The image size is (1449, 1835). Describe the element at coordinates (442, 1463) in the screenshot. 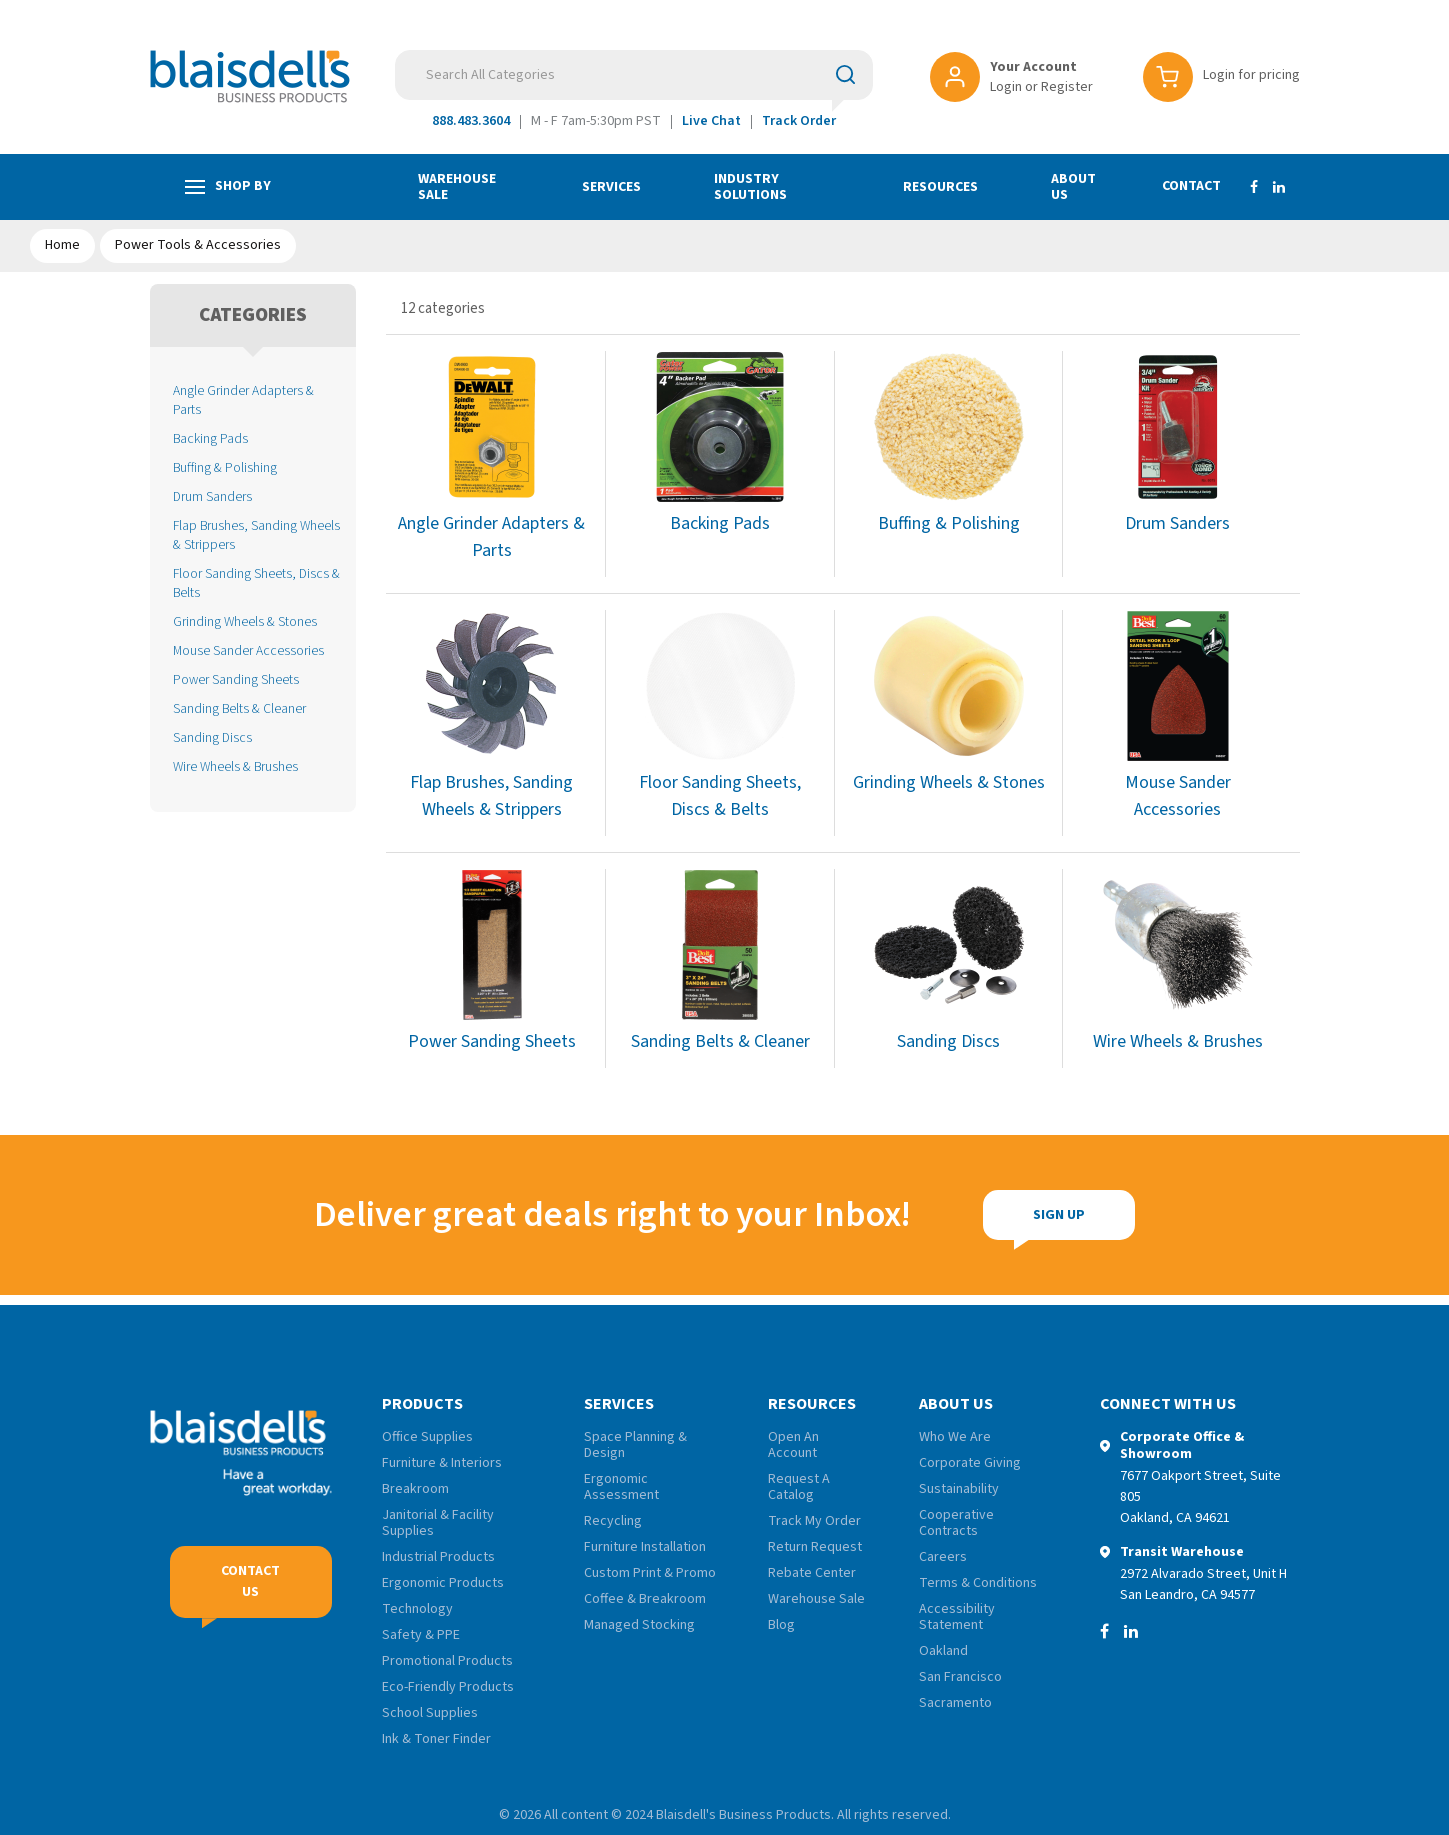

I see `Furniture & Interiors` at that location.